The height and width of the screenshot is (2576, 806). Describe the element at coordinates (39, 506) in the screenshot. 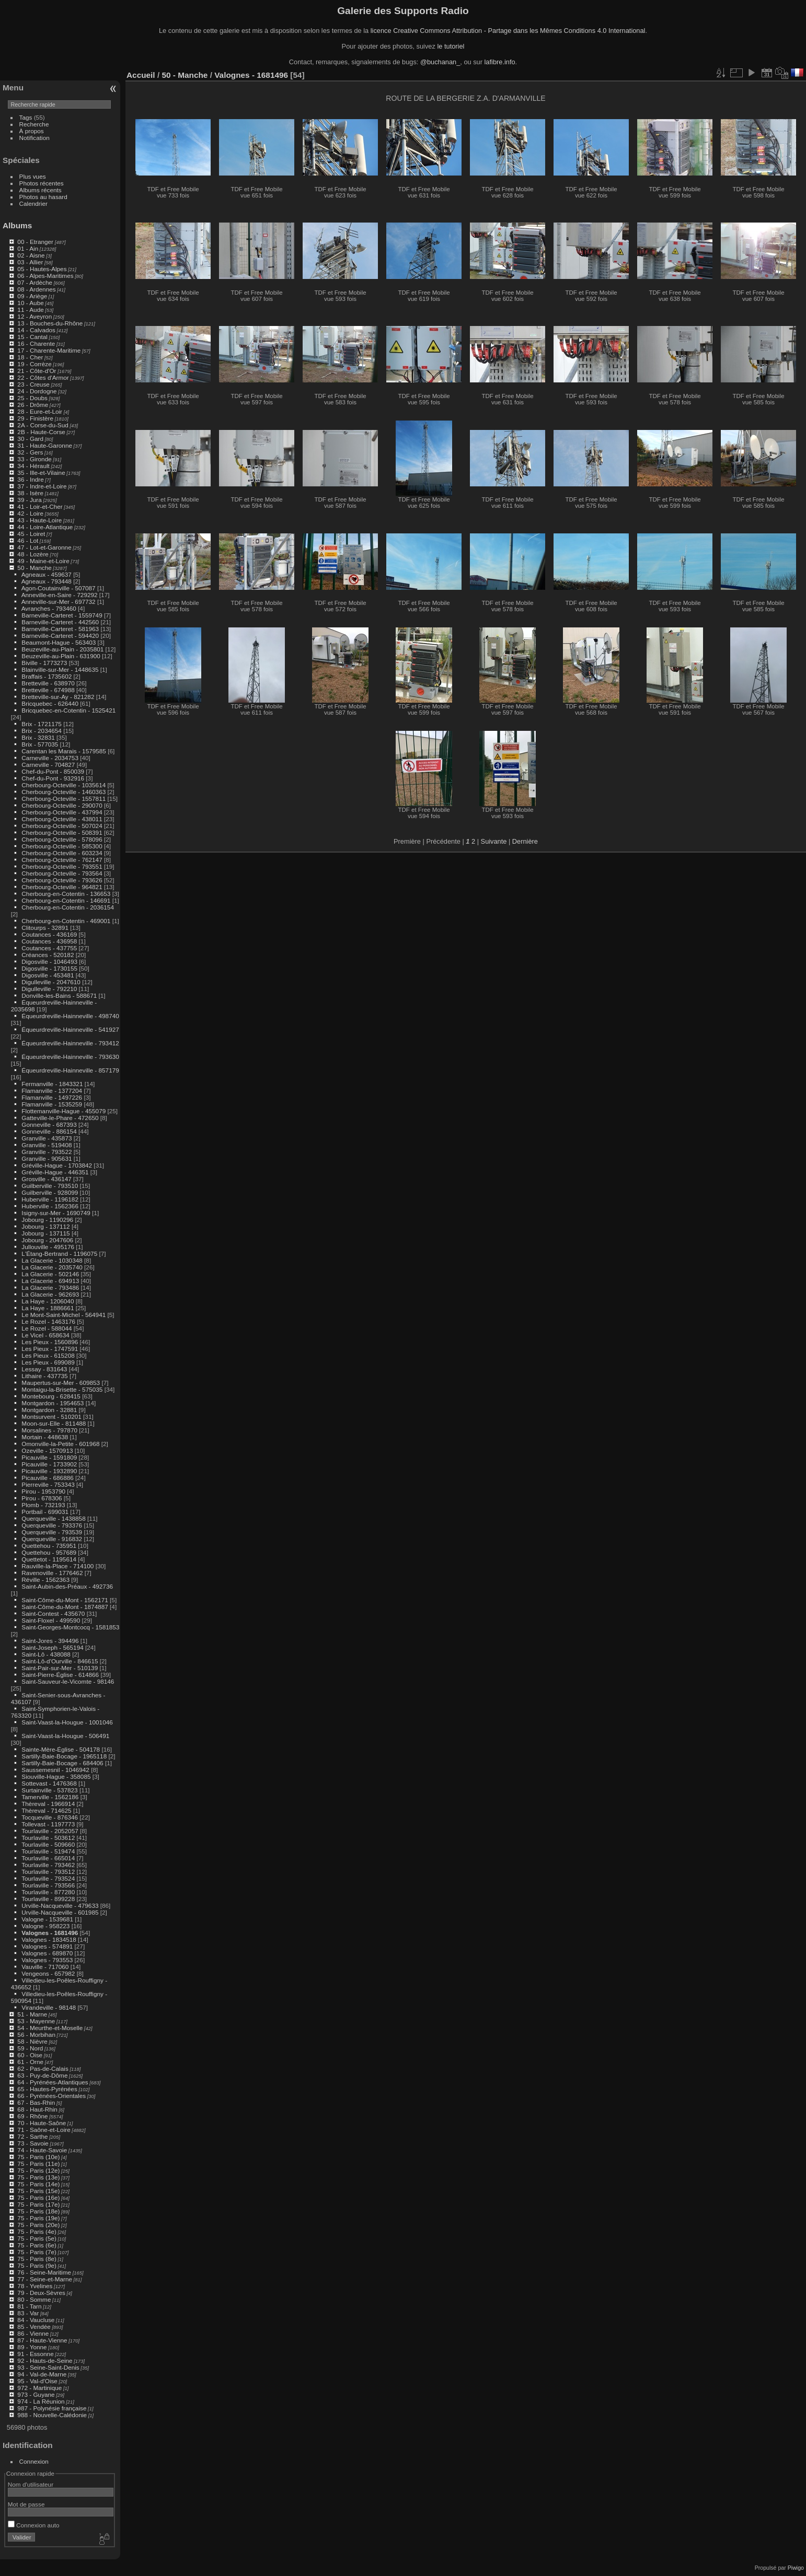

I see `41 - Loir-et-Cher` at that location.